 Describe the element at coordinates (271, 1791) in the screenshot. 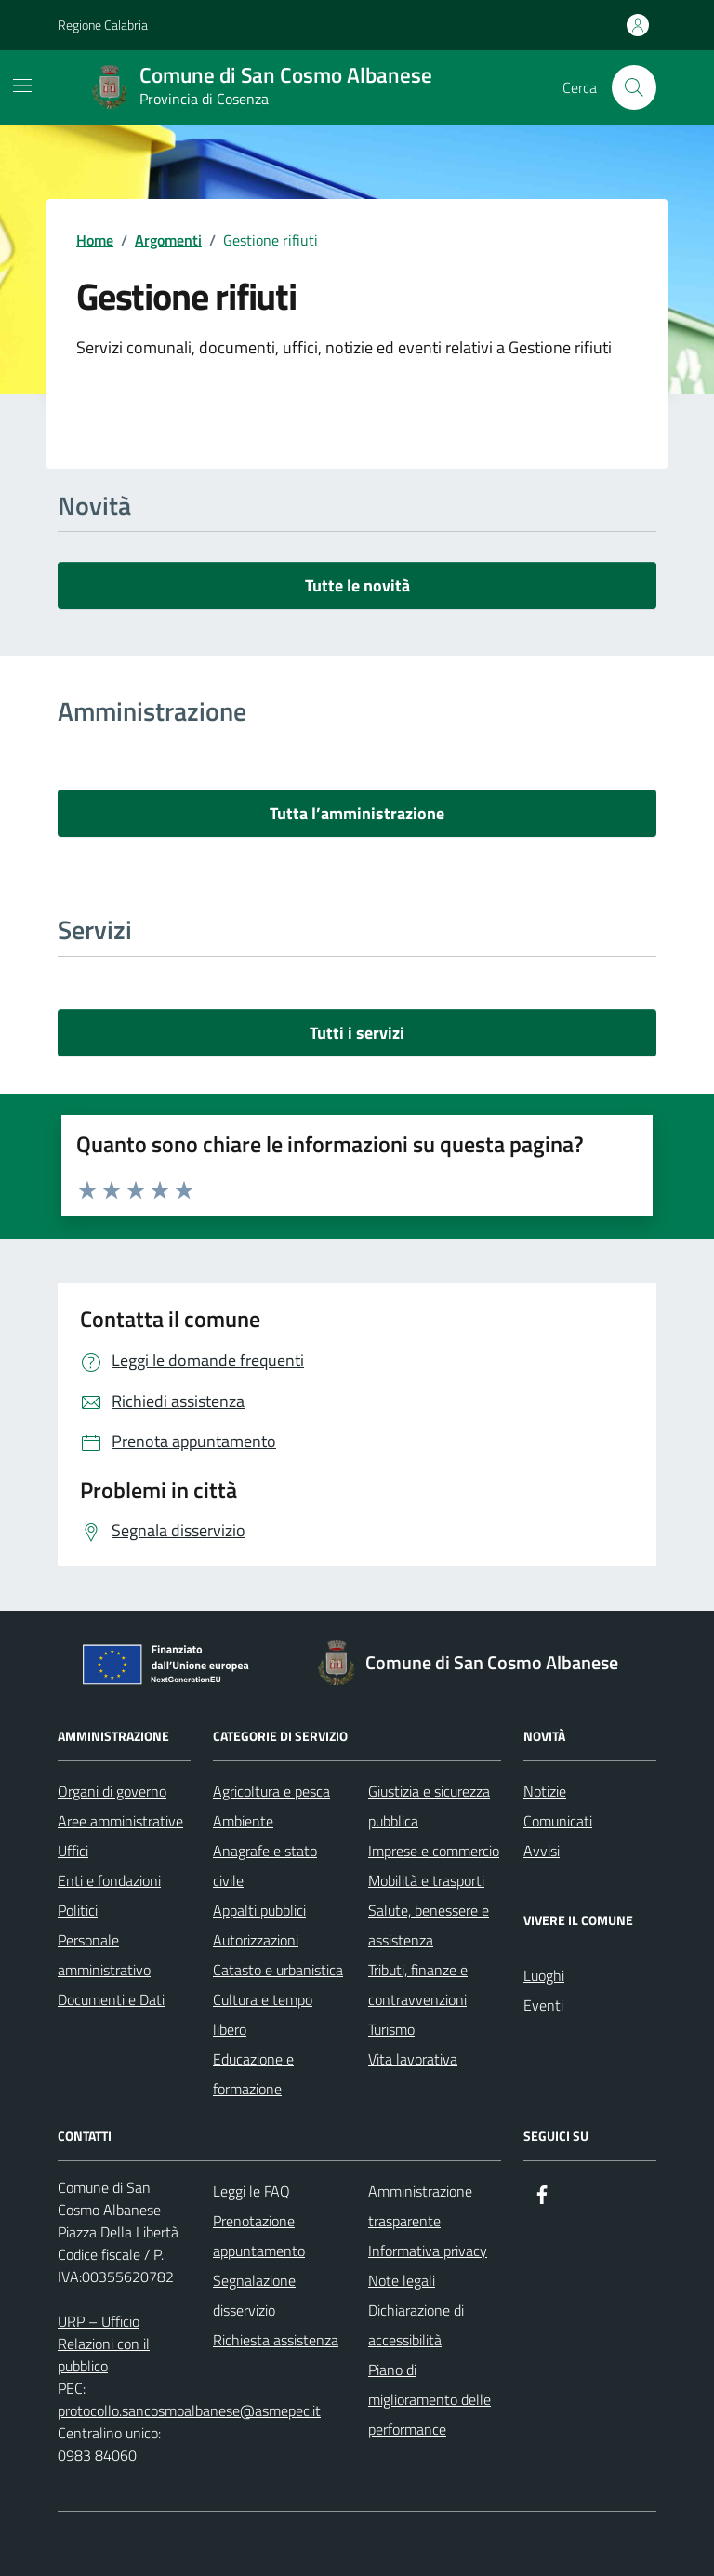

I see `Agricoltura e pesca` at that location.